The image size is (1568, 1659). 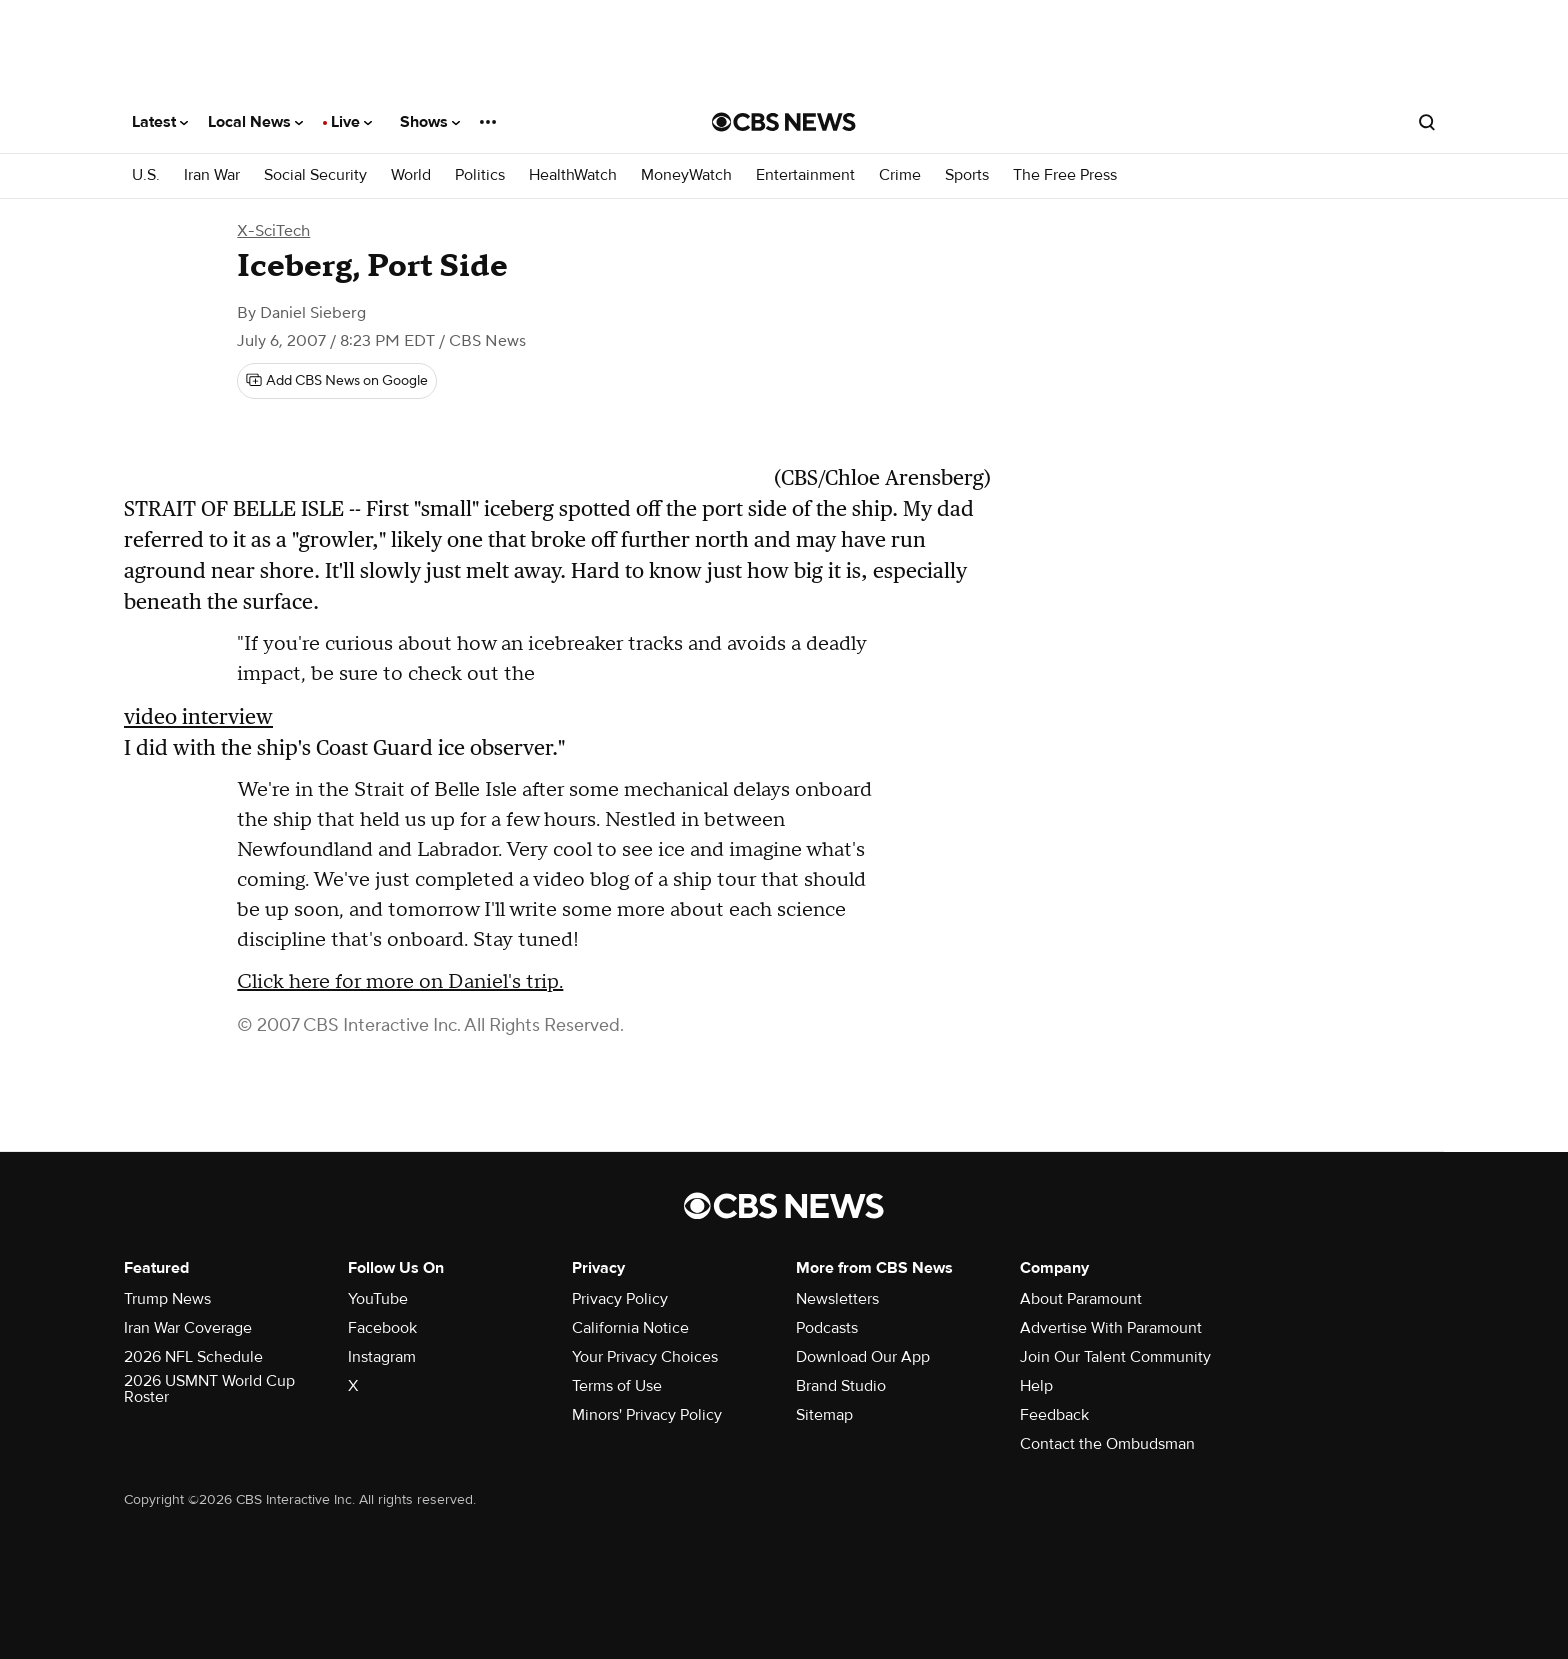 I want to click on 2026 NFL Schedule, so click(x=193, y=1357).